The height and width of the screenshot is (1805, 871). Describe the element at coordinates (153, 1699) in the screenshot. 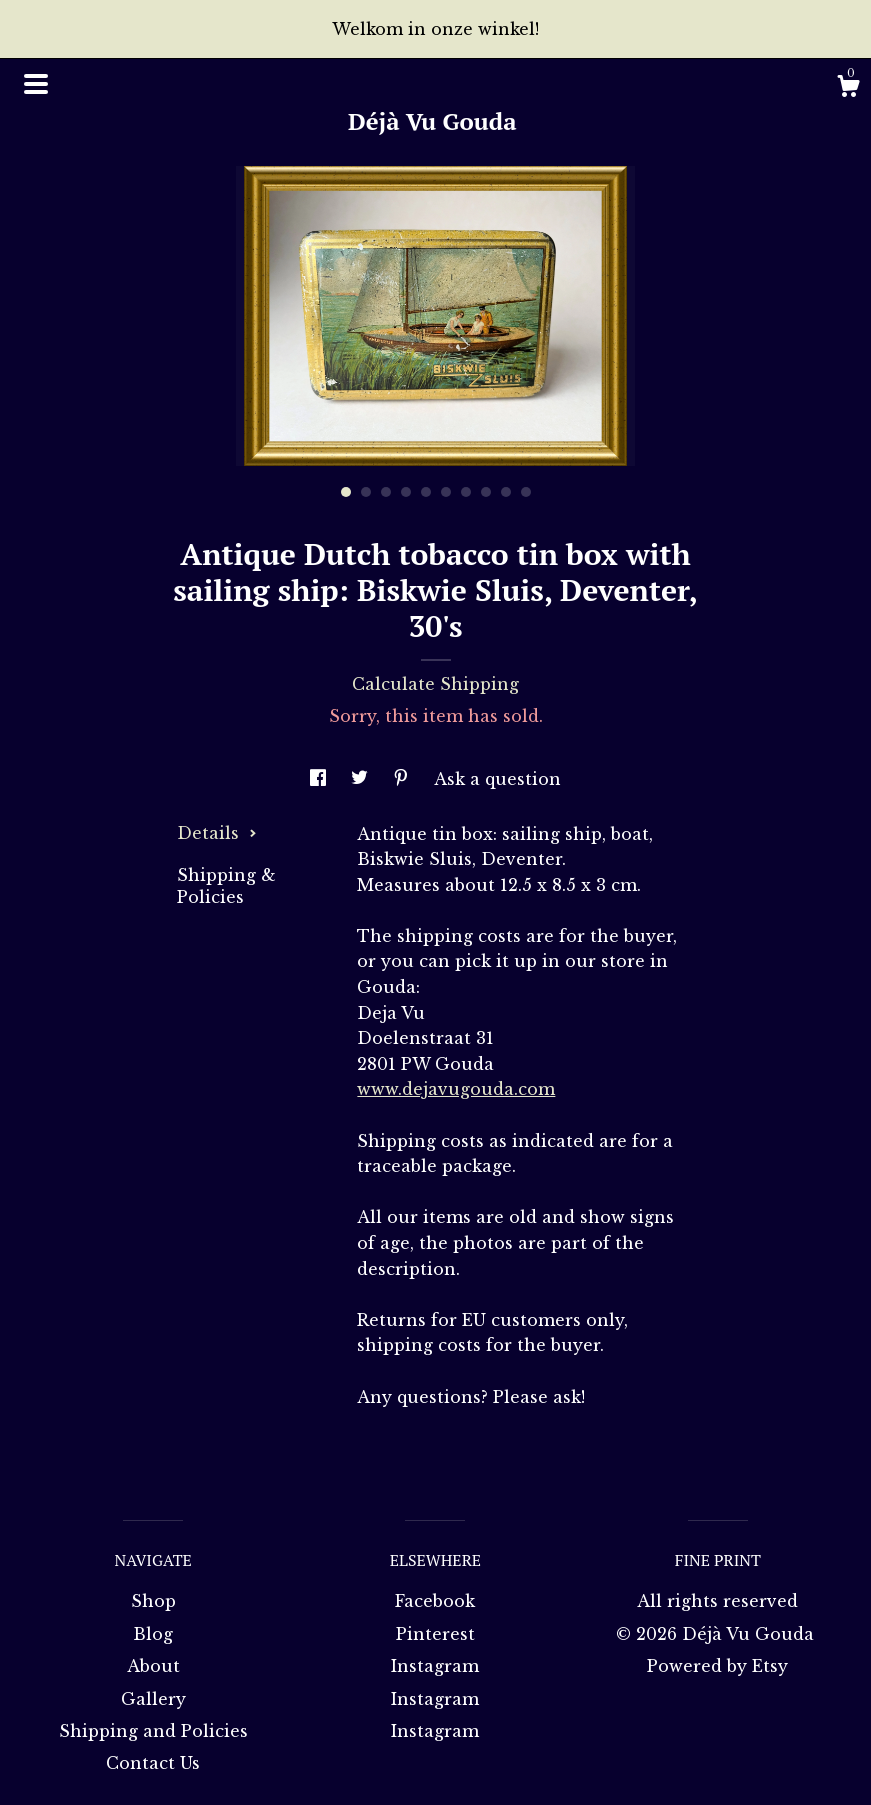

I see `Gallery` at that location.